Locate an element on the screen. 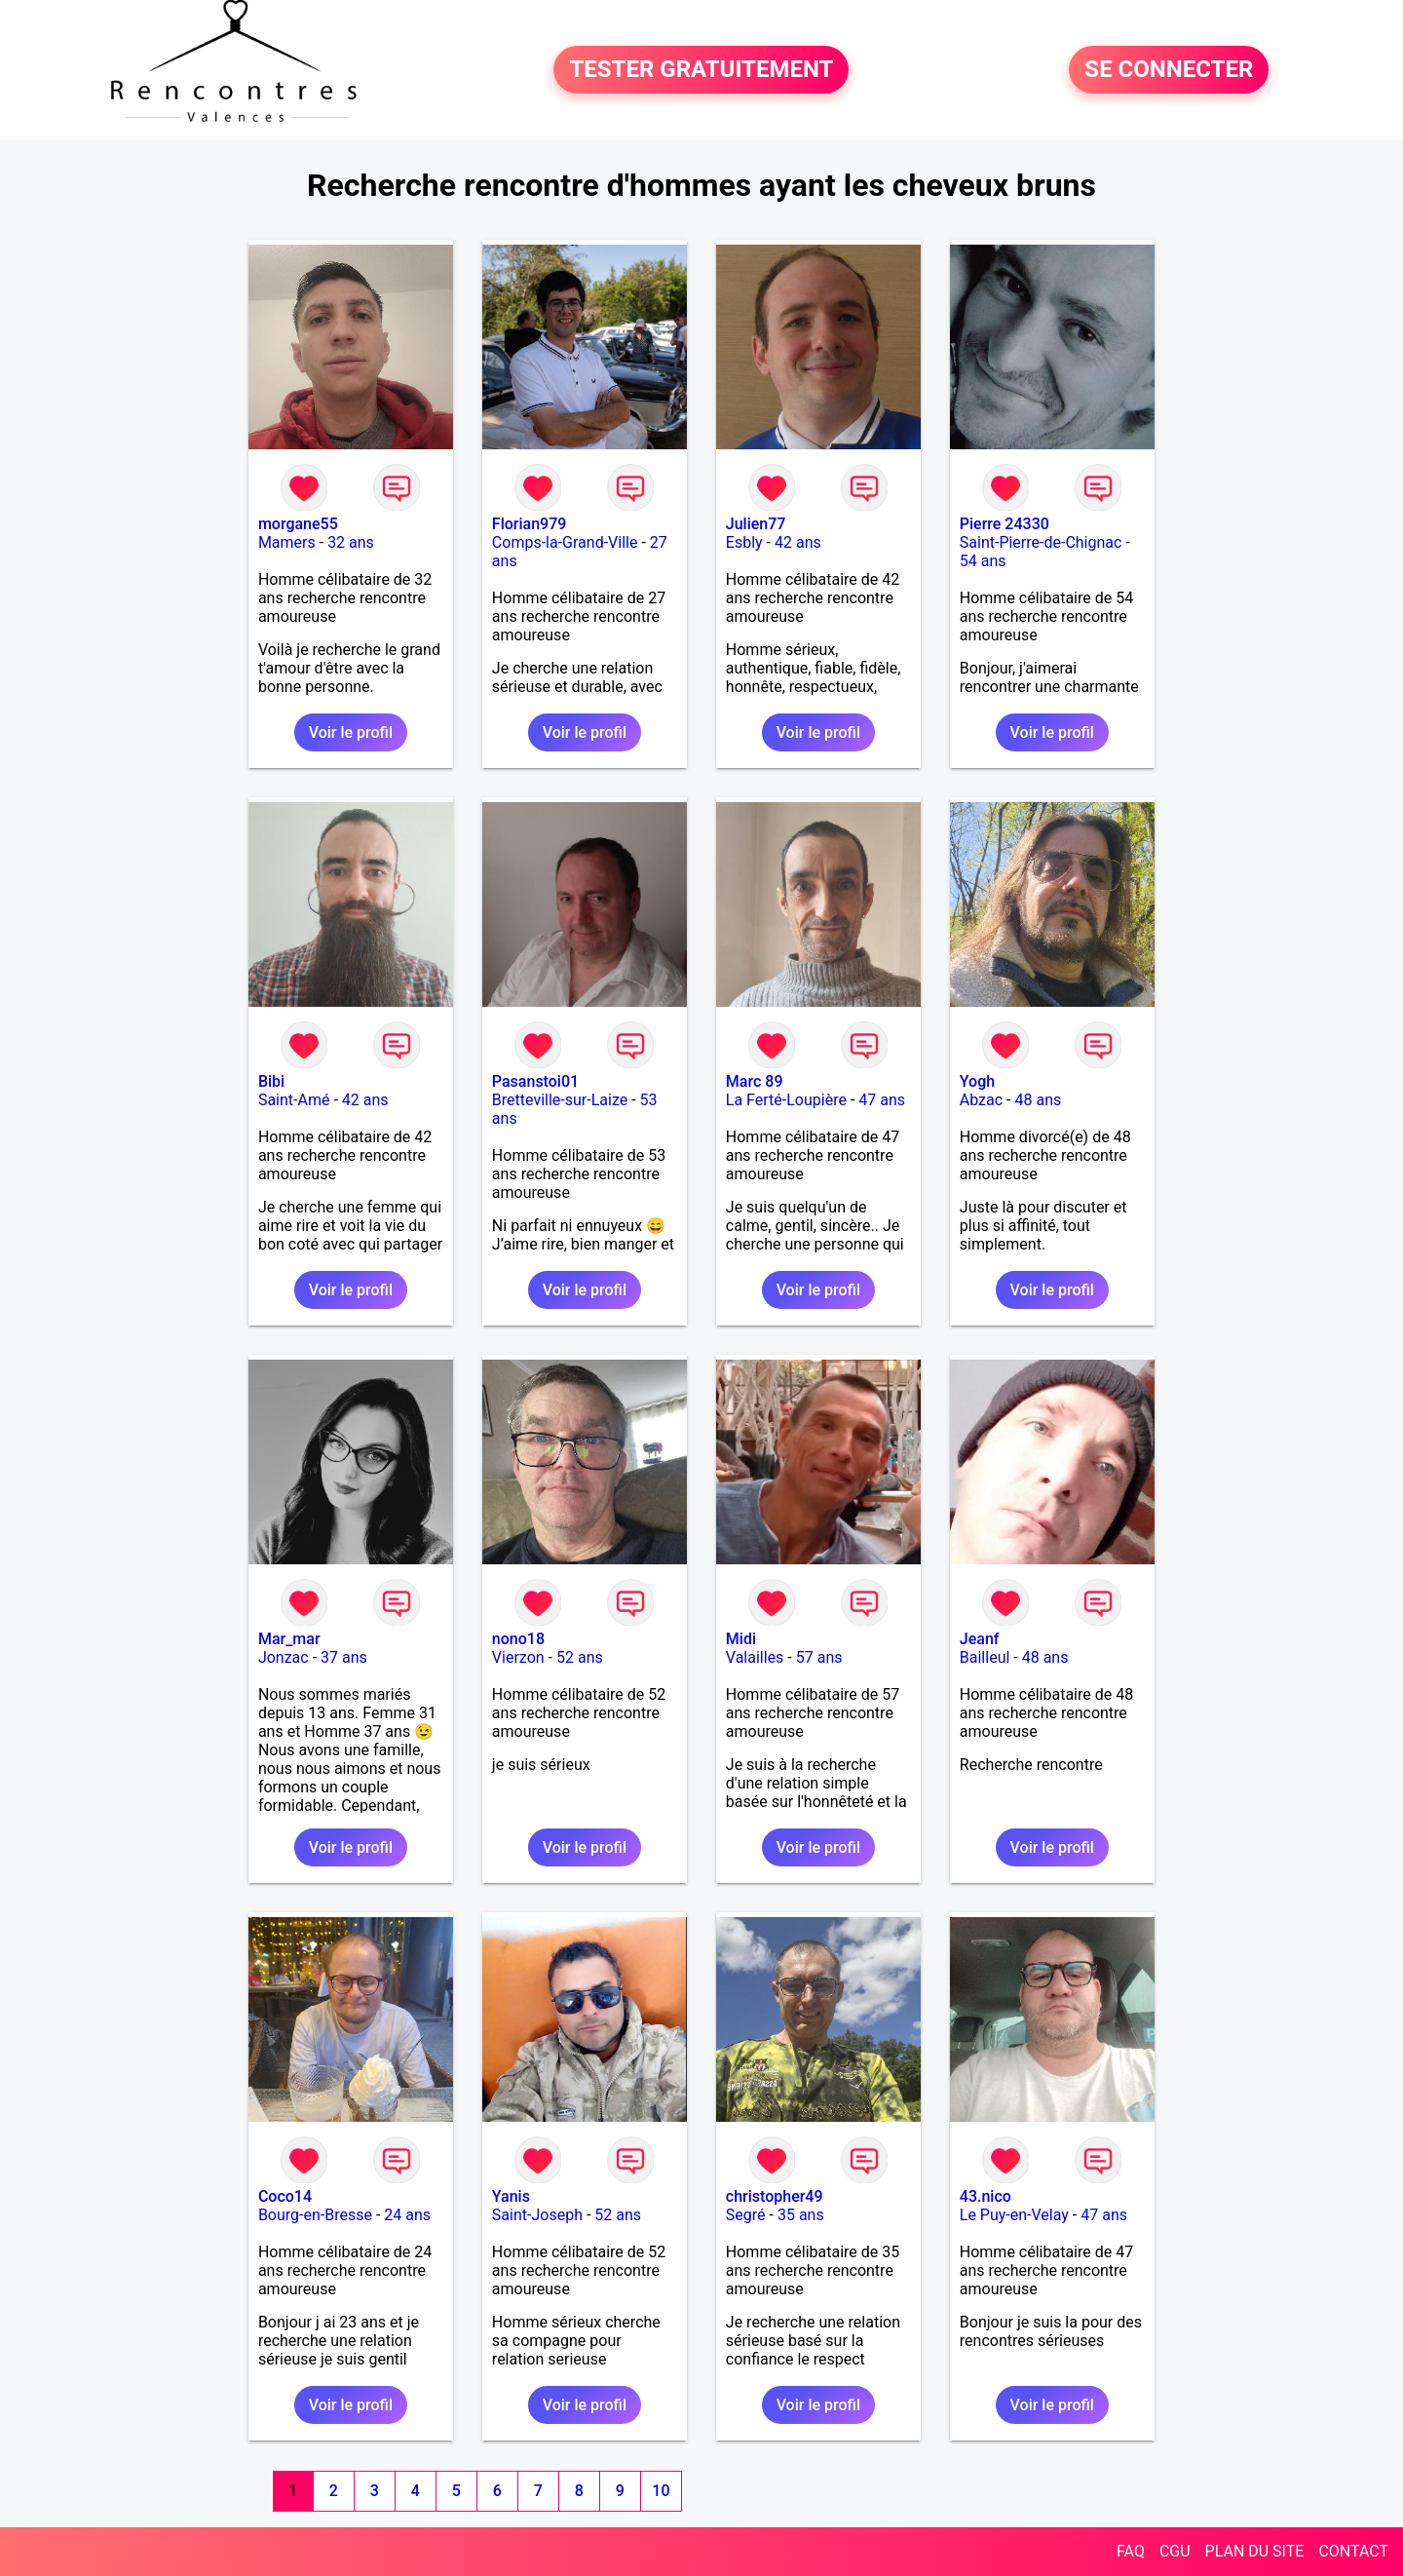 Image resolution: width=1403 pixels, height=2576 pixels. 43.nico is located at coordinates (985, 2196).